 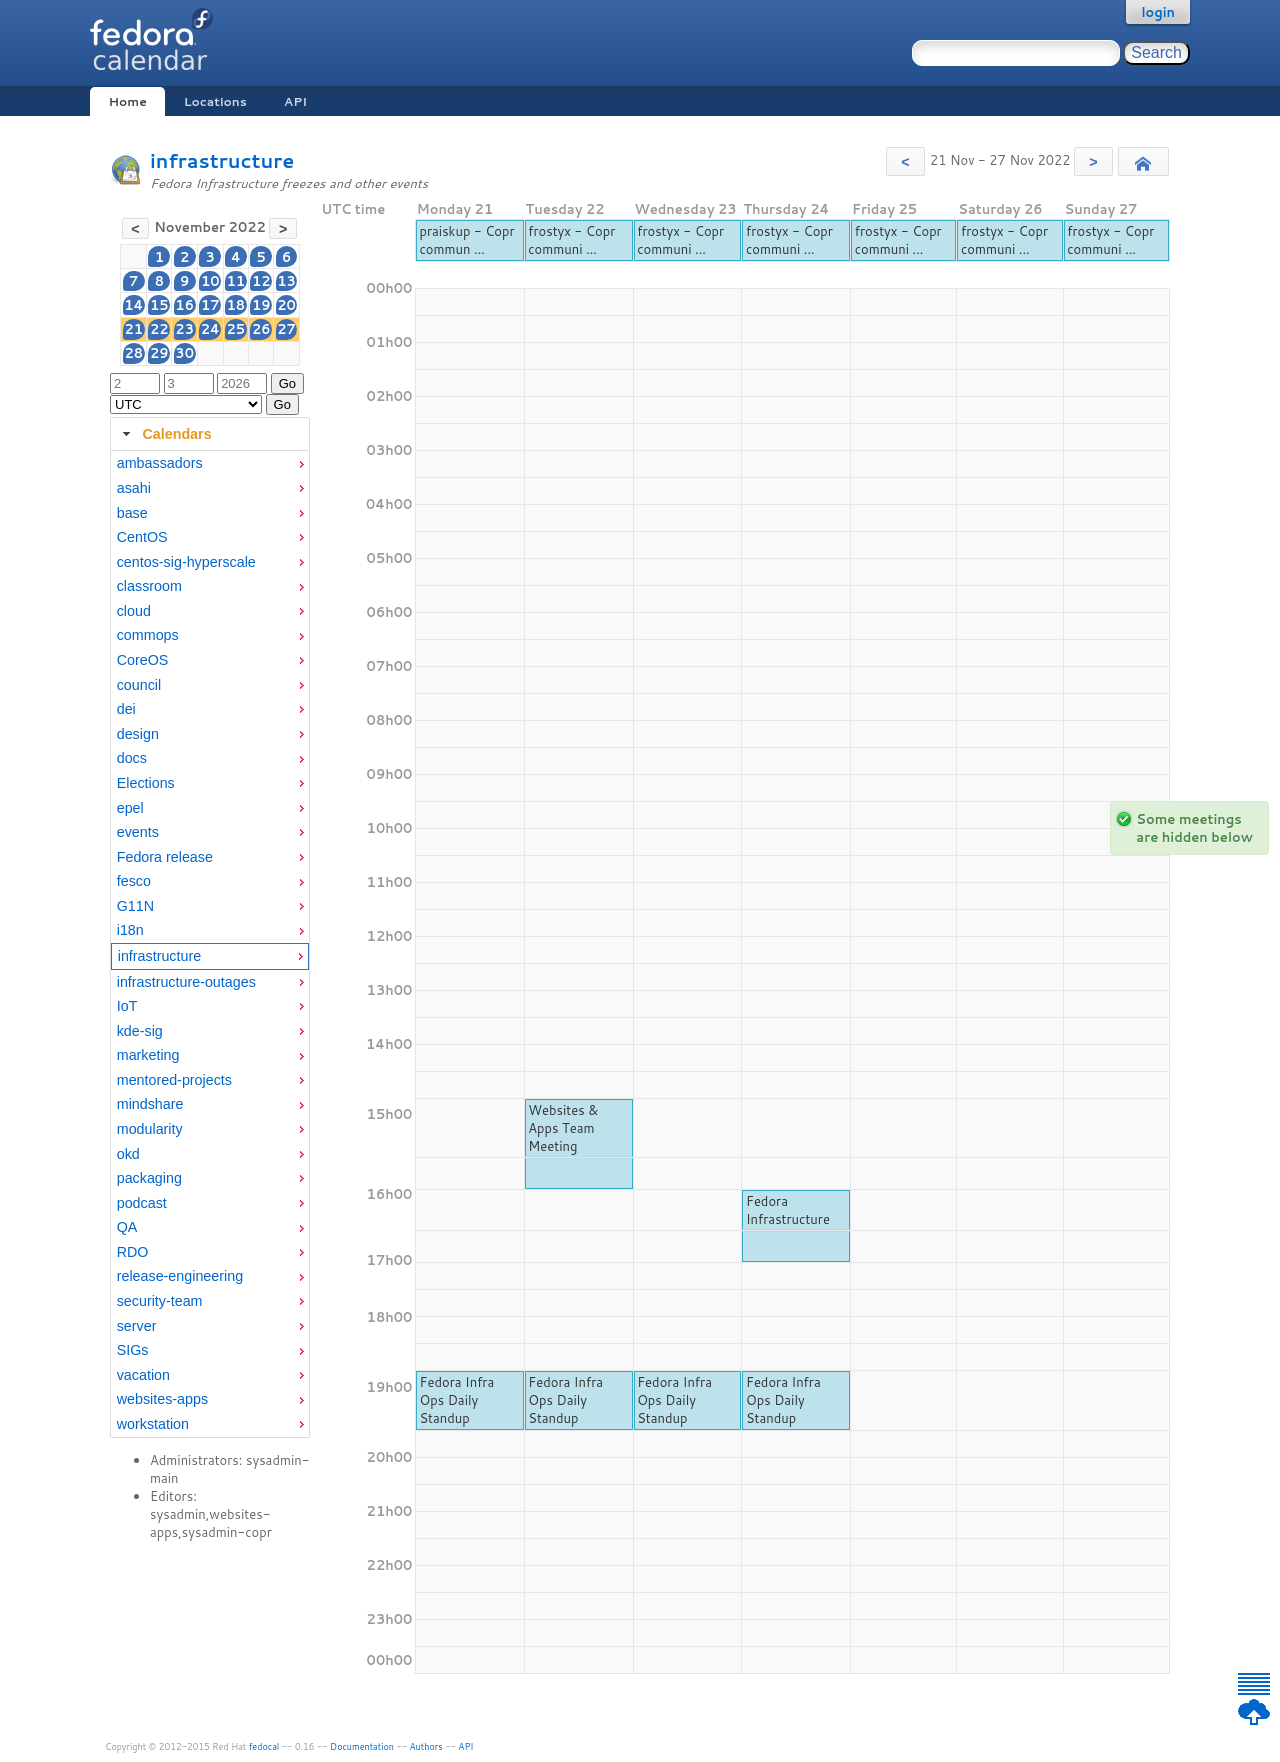 What do you see at coordinates (162, 1399) in the screenshot?
I see `websites-apps` at bounding box center [162, 1399].